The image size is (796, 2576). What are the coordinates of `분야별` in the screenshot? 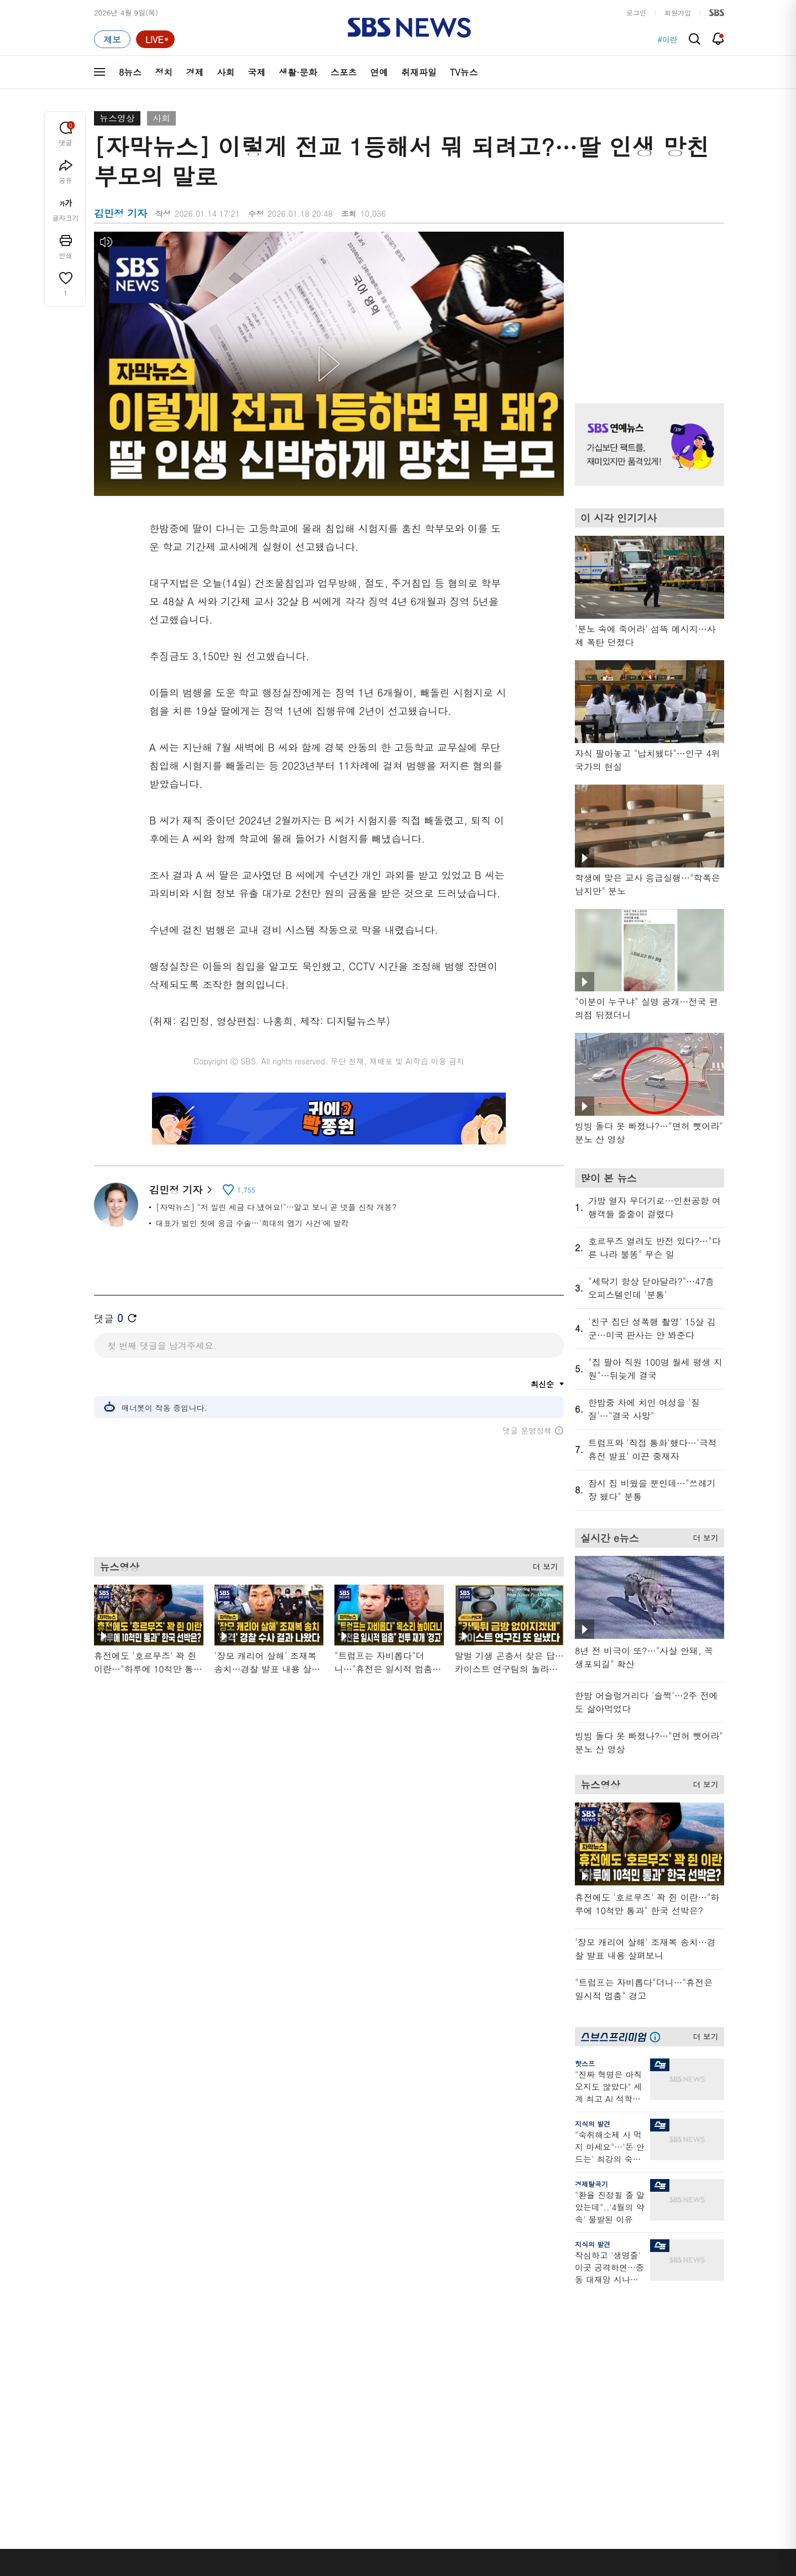 It's located at (105, 2311).